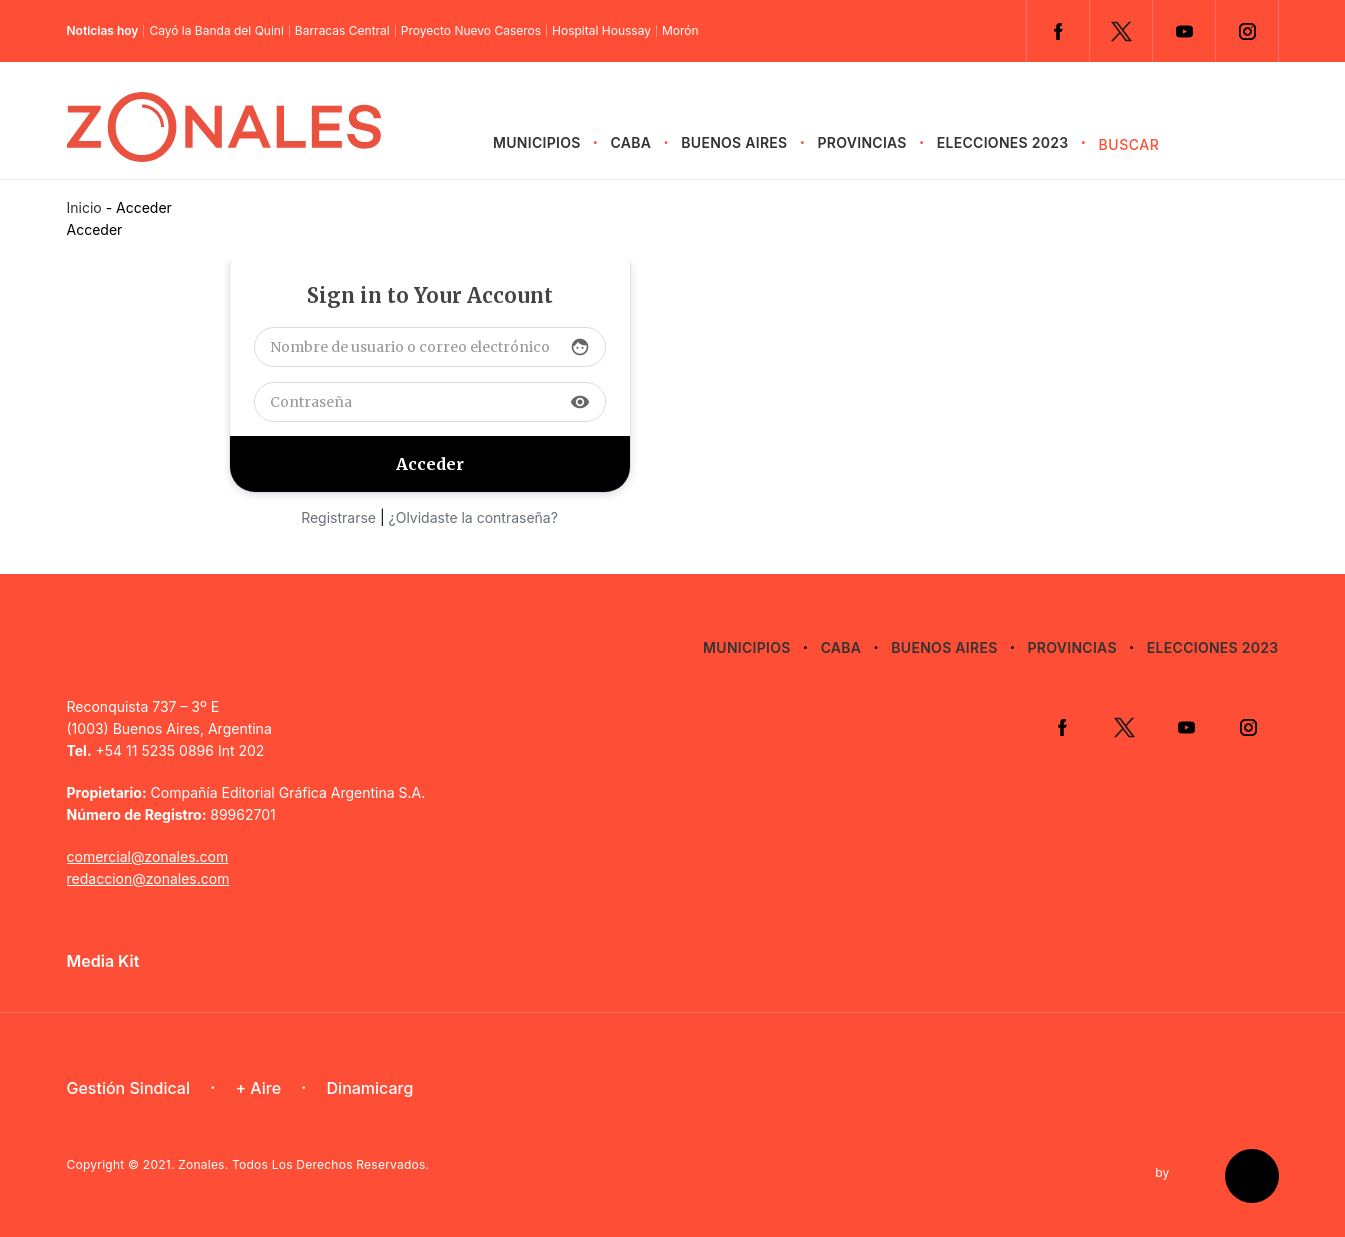  Describe the element at coordinates (680, 31) in the screenshot. I see `Morón` at that location.